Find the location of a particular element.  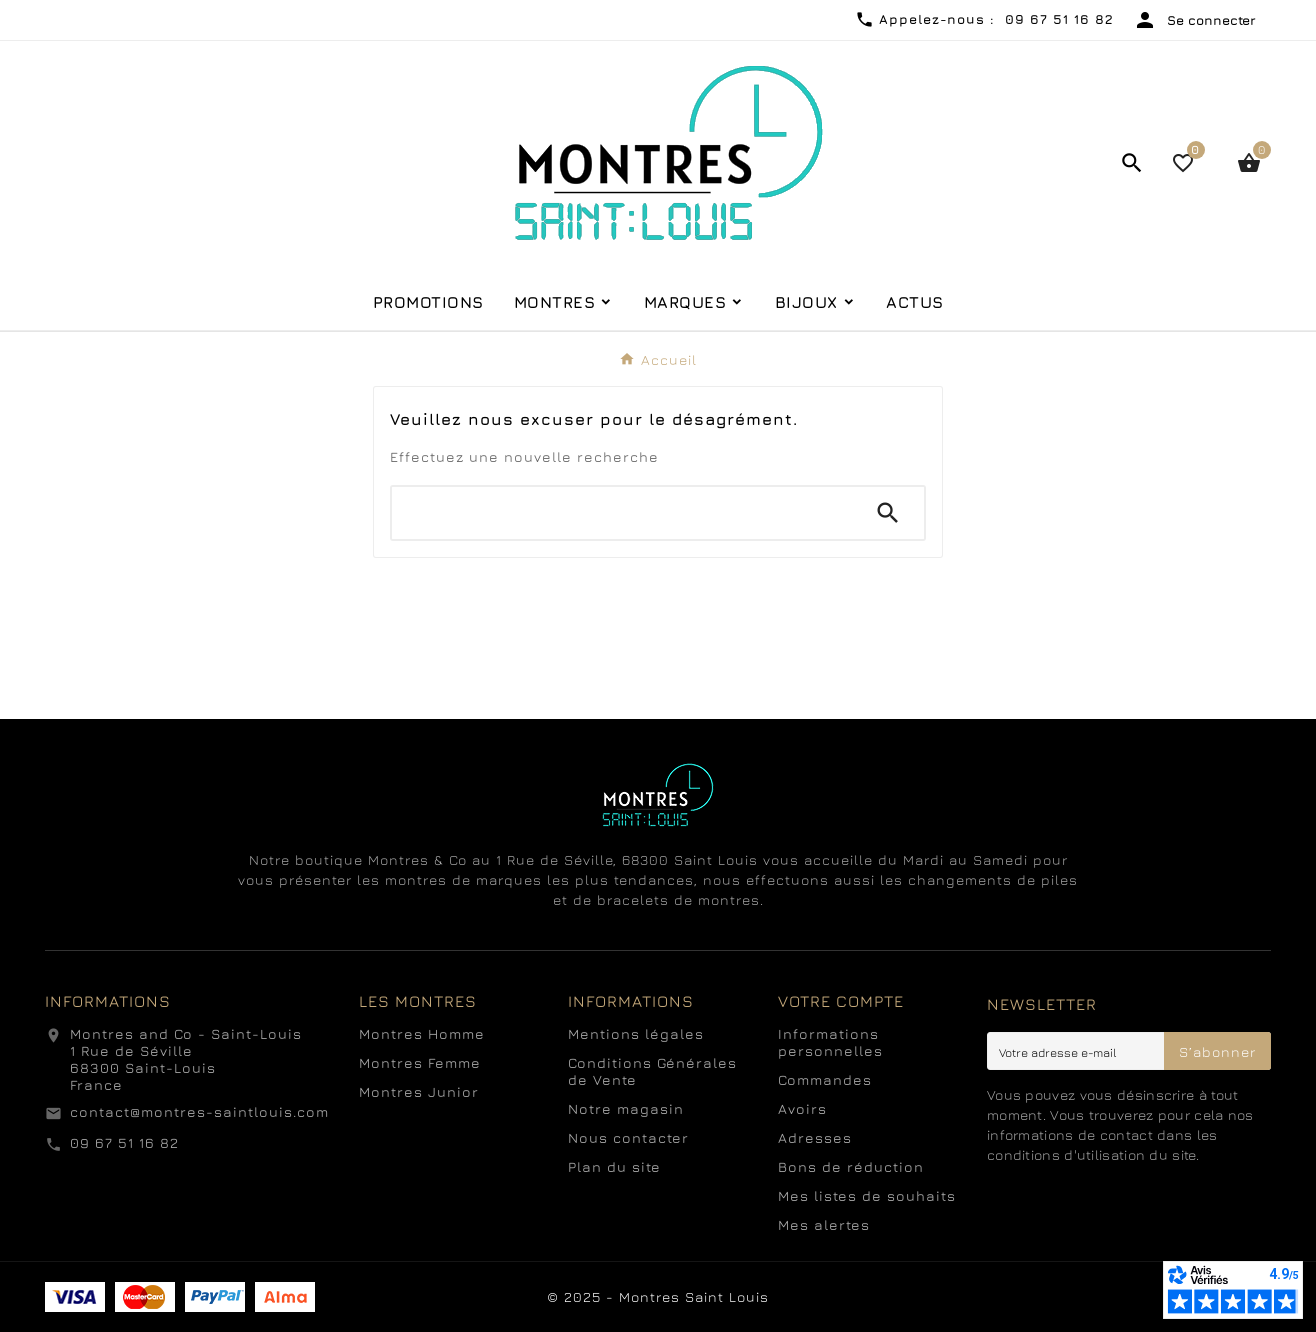

Commandes is located at coordinates (825, 1079).